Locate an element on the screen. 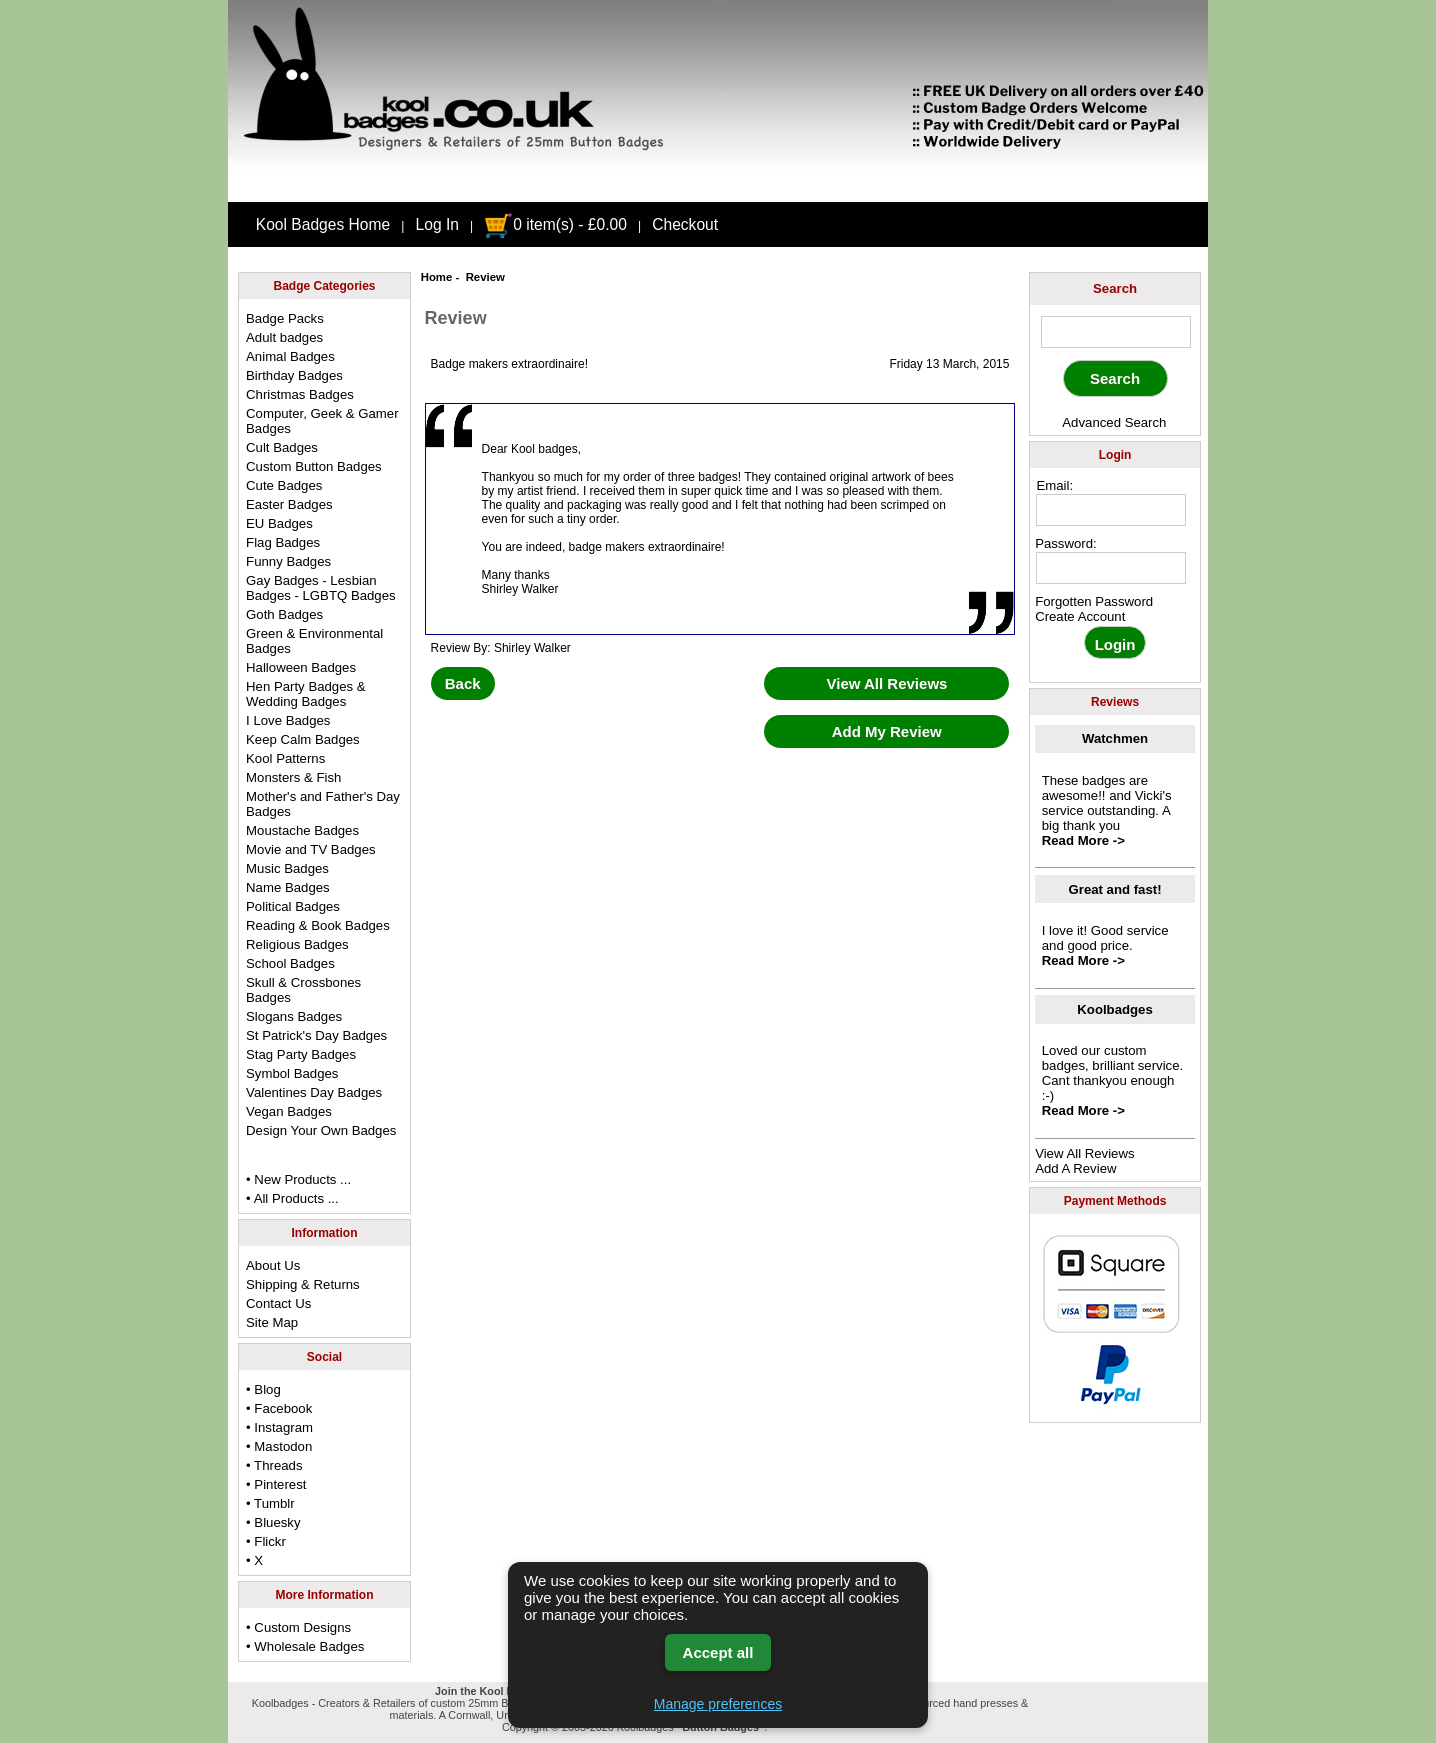 The image size is (1436, 1743). Mother's and Father's Day Badges is located at coordinates (323, 804).